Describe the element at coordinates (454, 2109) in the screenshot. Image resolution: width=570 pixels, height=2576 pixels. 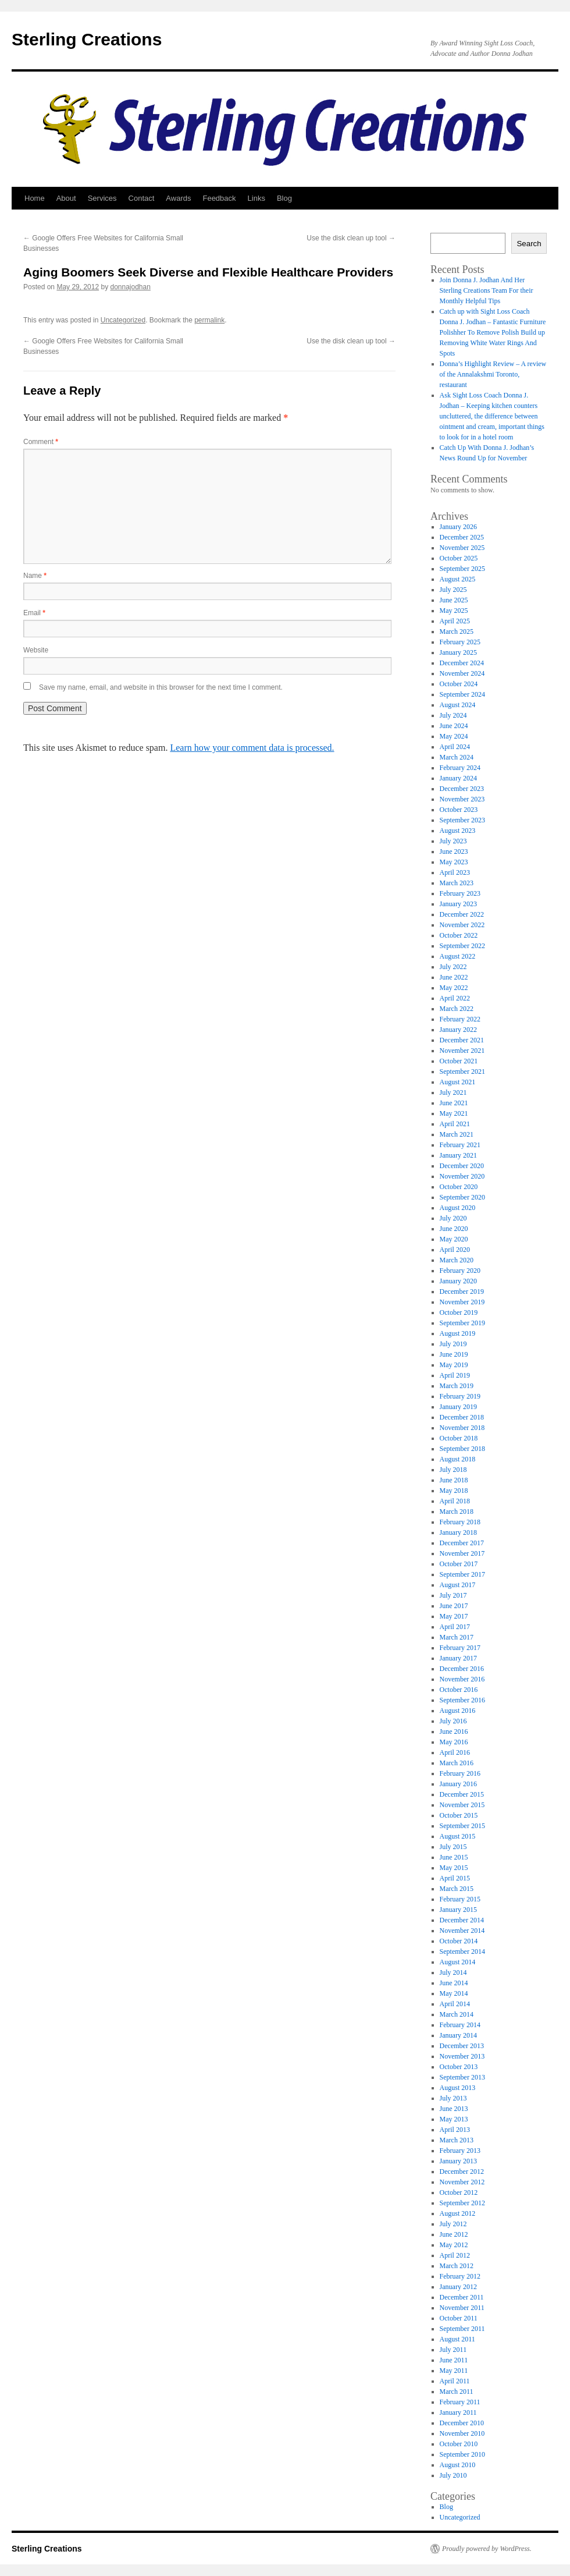
I see `June 2013` at that location.